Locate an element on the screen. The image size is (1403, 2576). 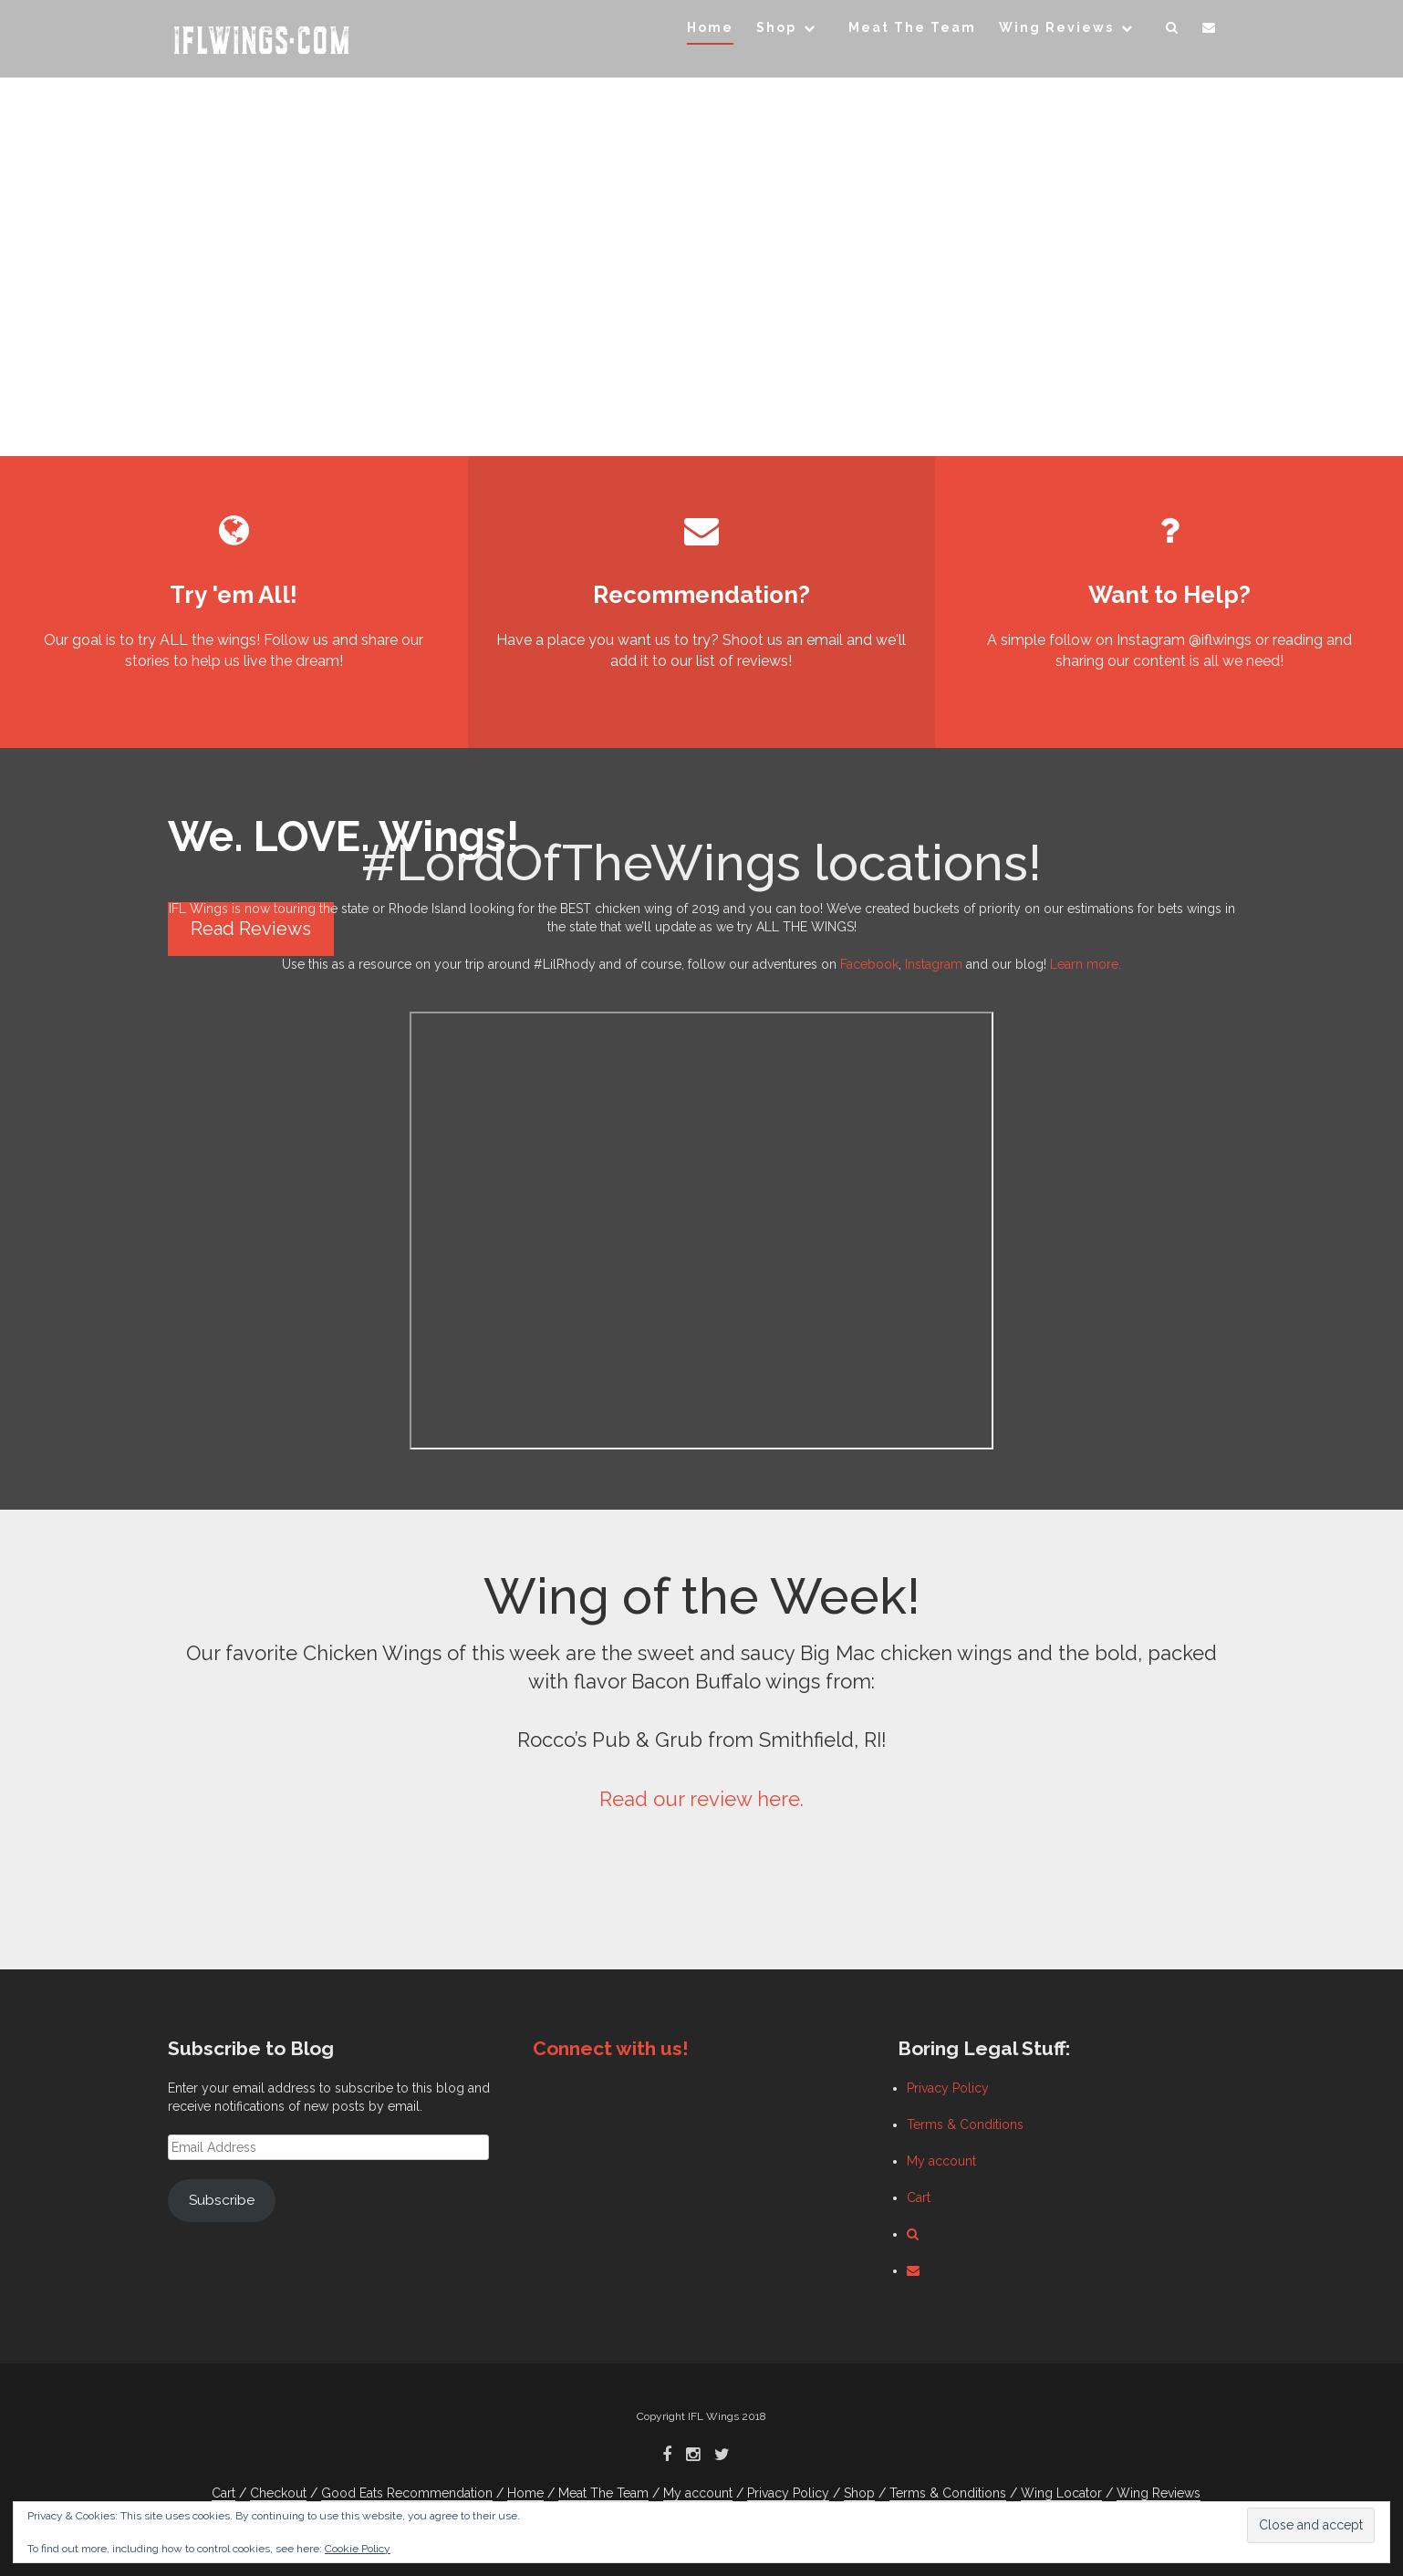
Home is located at coordinates (710, 27).